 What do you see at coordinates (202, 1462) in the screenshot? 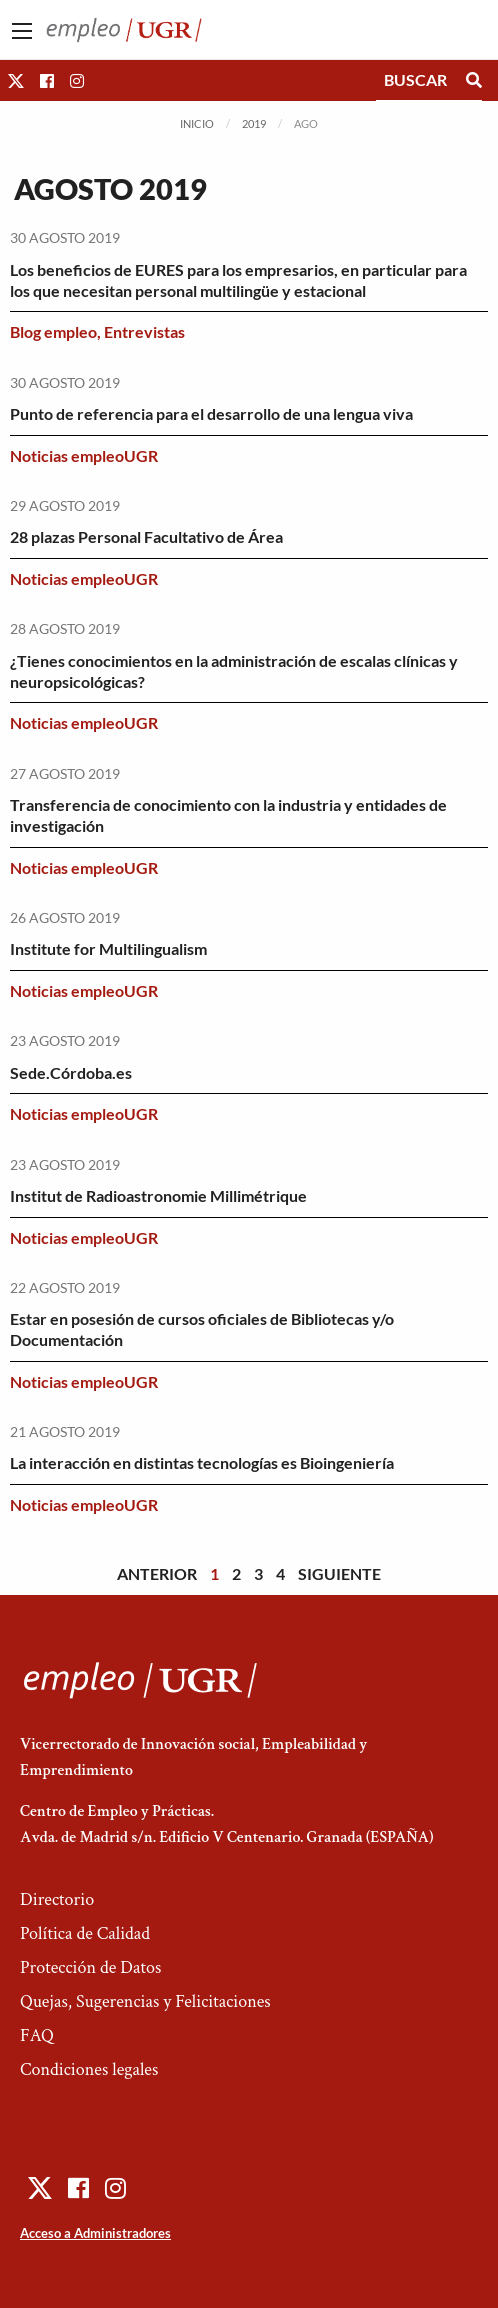
I see `La interacción en distintas tecnologías es Bioingeniería` at bounding box center [202, 1462].